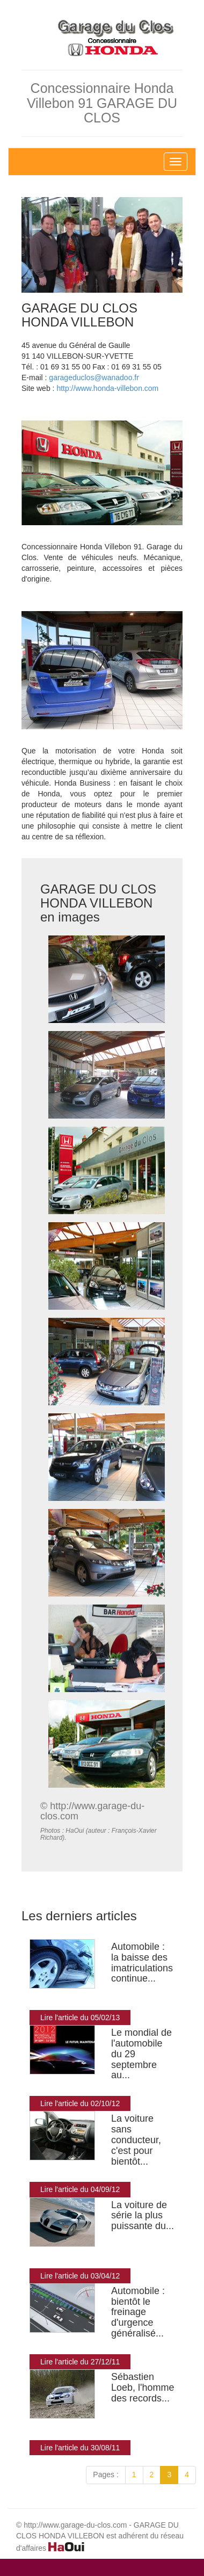 Image resolution: width=204 pixels, height=2576 pixels. What do you see at coordinates (94, 377) in the screenshot?
I see `garageduclos@wanadoo.fr` at bounding box center [94, 377].